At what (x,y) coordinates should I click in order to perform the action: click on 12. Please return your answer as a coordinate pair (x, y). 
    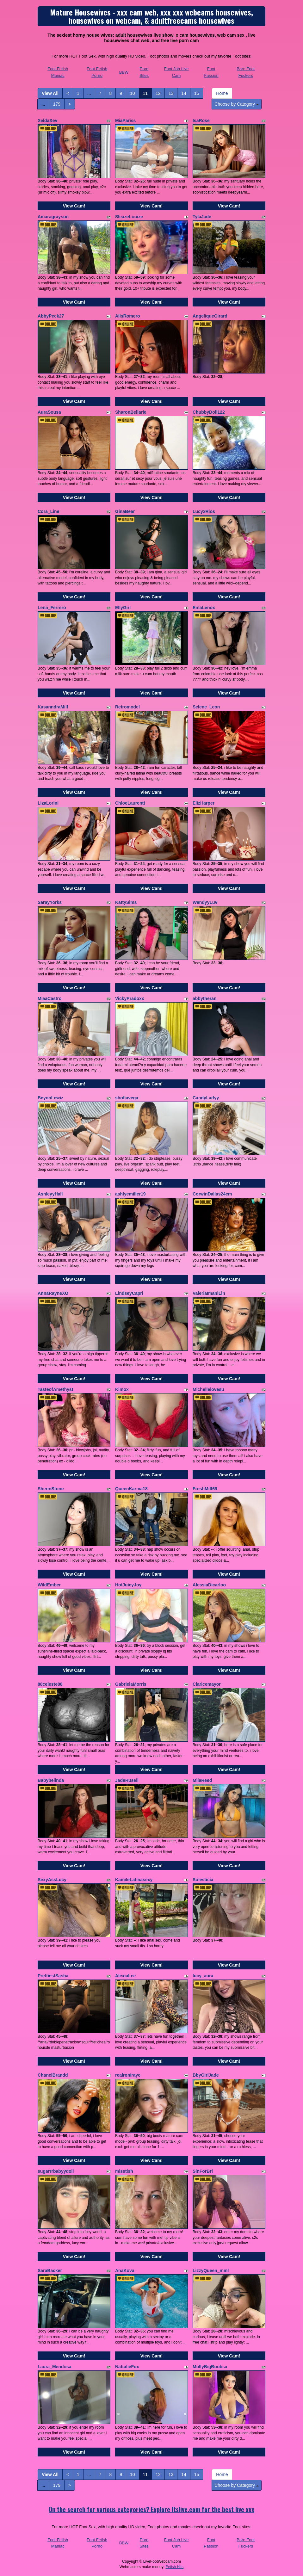
    Looking at the image, I should click on (158, 93).